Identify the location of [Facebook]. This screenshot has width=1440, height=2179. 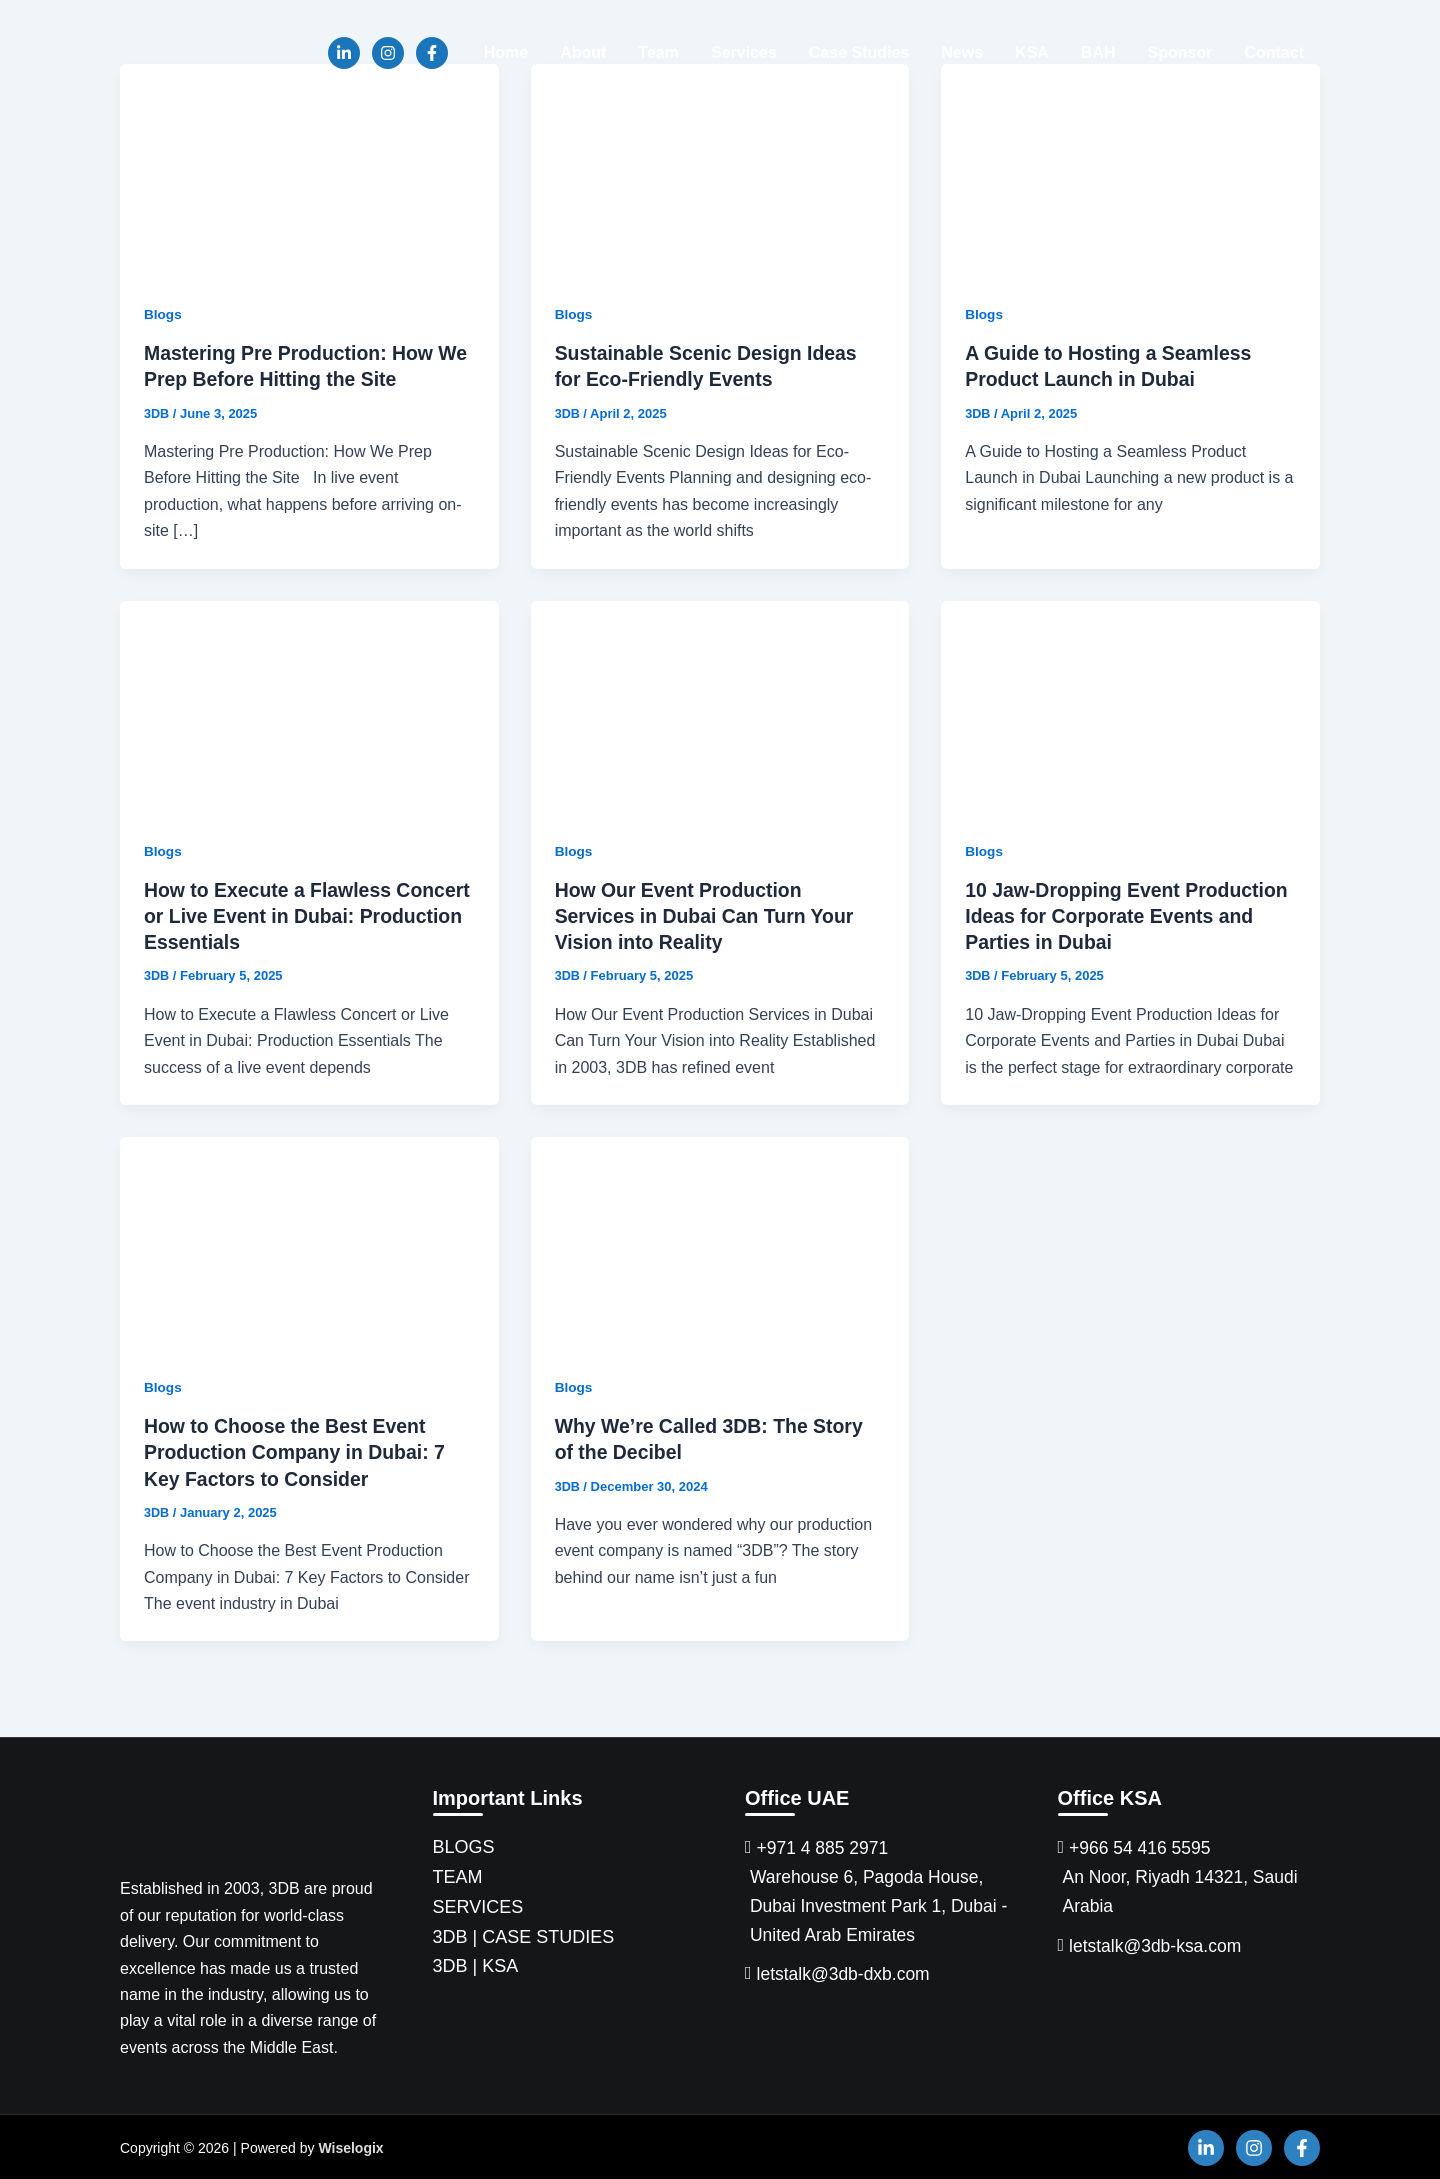
(432, 53).